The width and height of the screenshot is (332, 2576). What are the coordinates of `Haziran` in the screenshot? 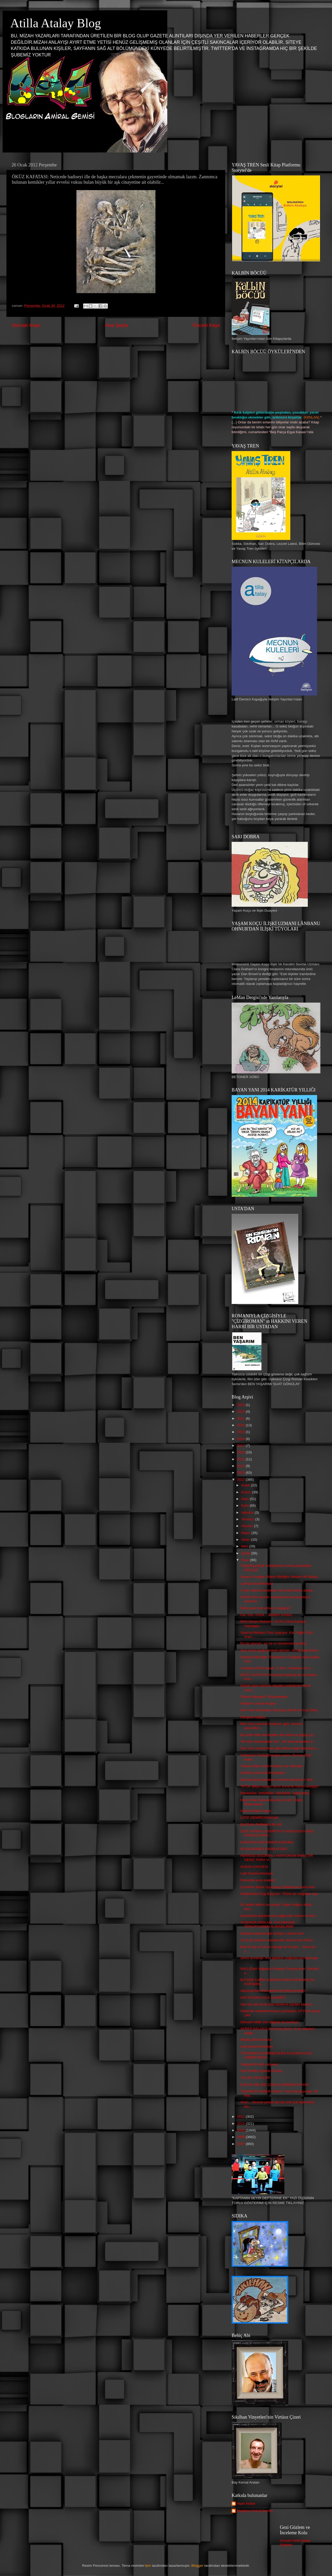 It's located at (247, 1526).